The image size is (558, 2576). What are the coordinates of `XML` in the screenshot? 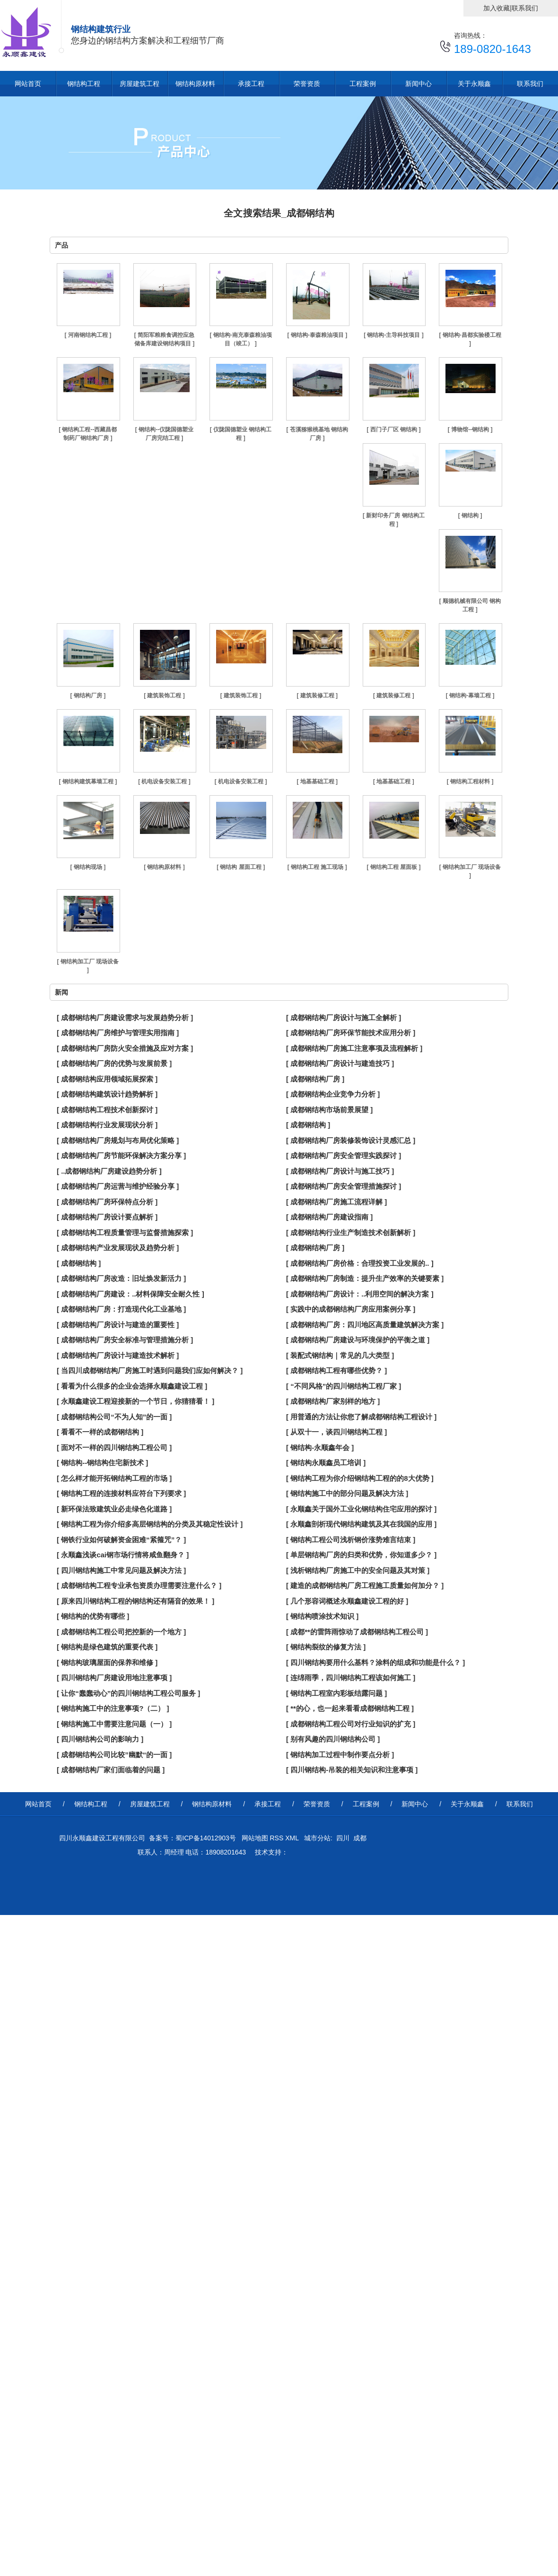 It's located at (292, 1838).